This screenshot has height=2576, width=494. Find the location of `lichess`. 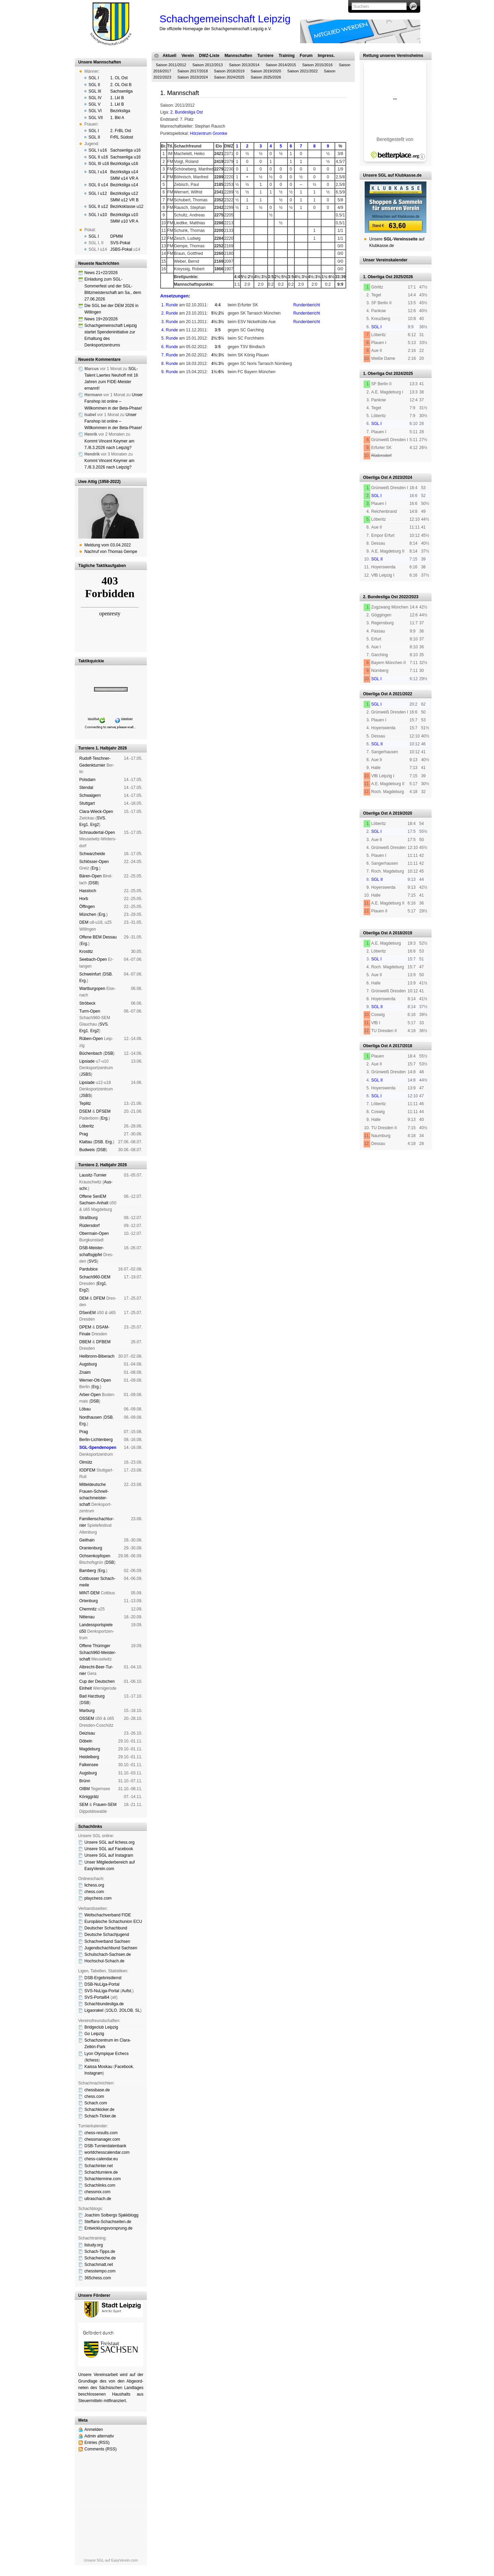

lichess is located at coordinates (92, 2060).